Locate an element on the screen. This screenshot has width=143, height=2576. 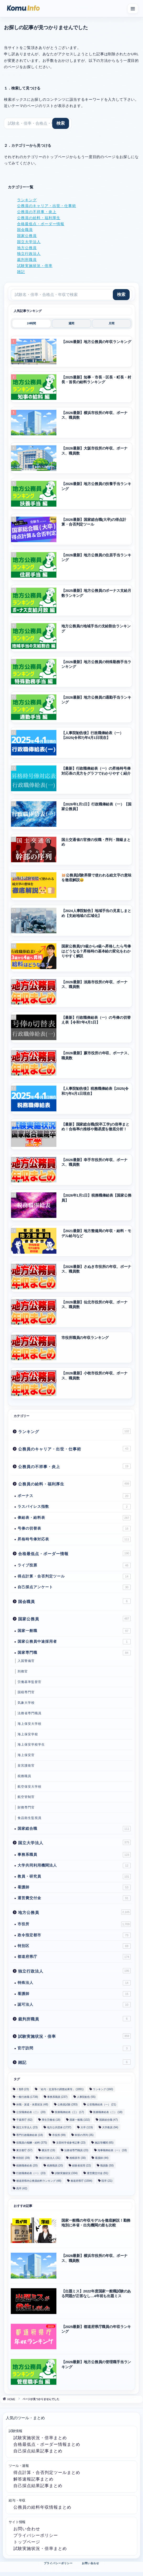
昇格時号俸対応表 is located at coordinates (74, 1539).